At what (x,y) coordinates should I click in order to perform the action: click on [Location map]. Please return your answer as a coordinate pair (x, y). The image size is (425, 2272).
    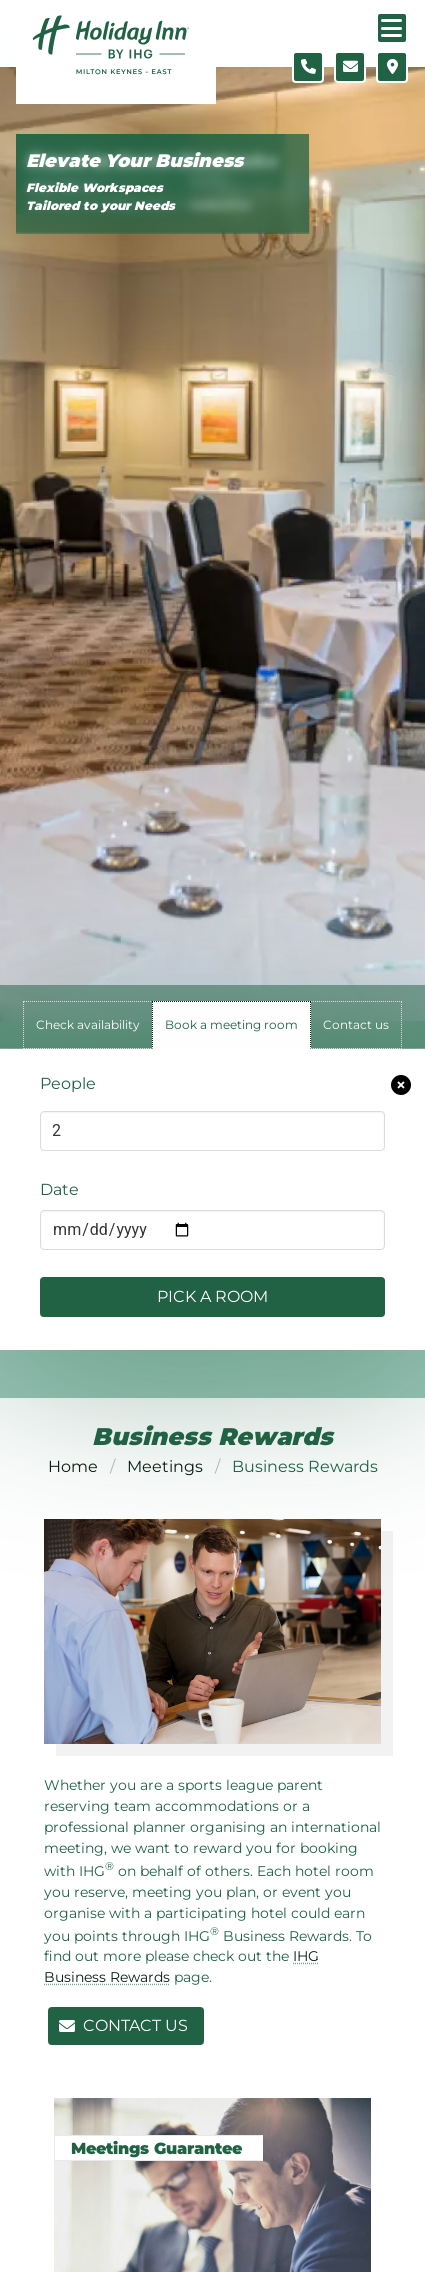
    Looking at the image, I should click on (392, 67).